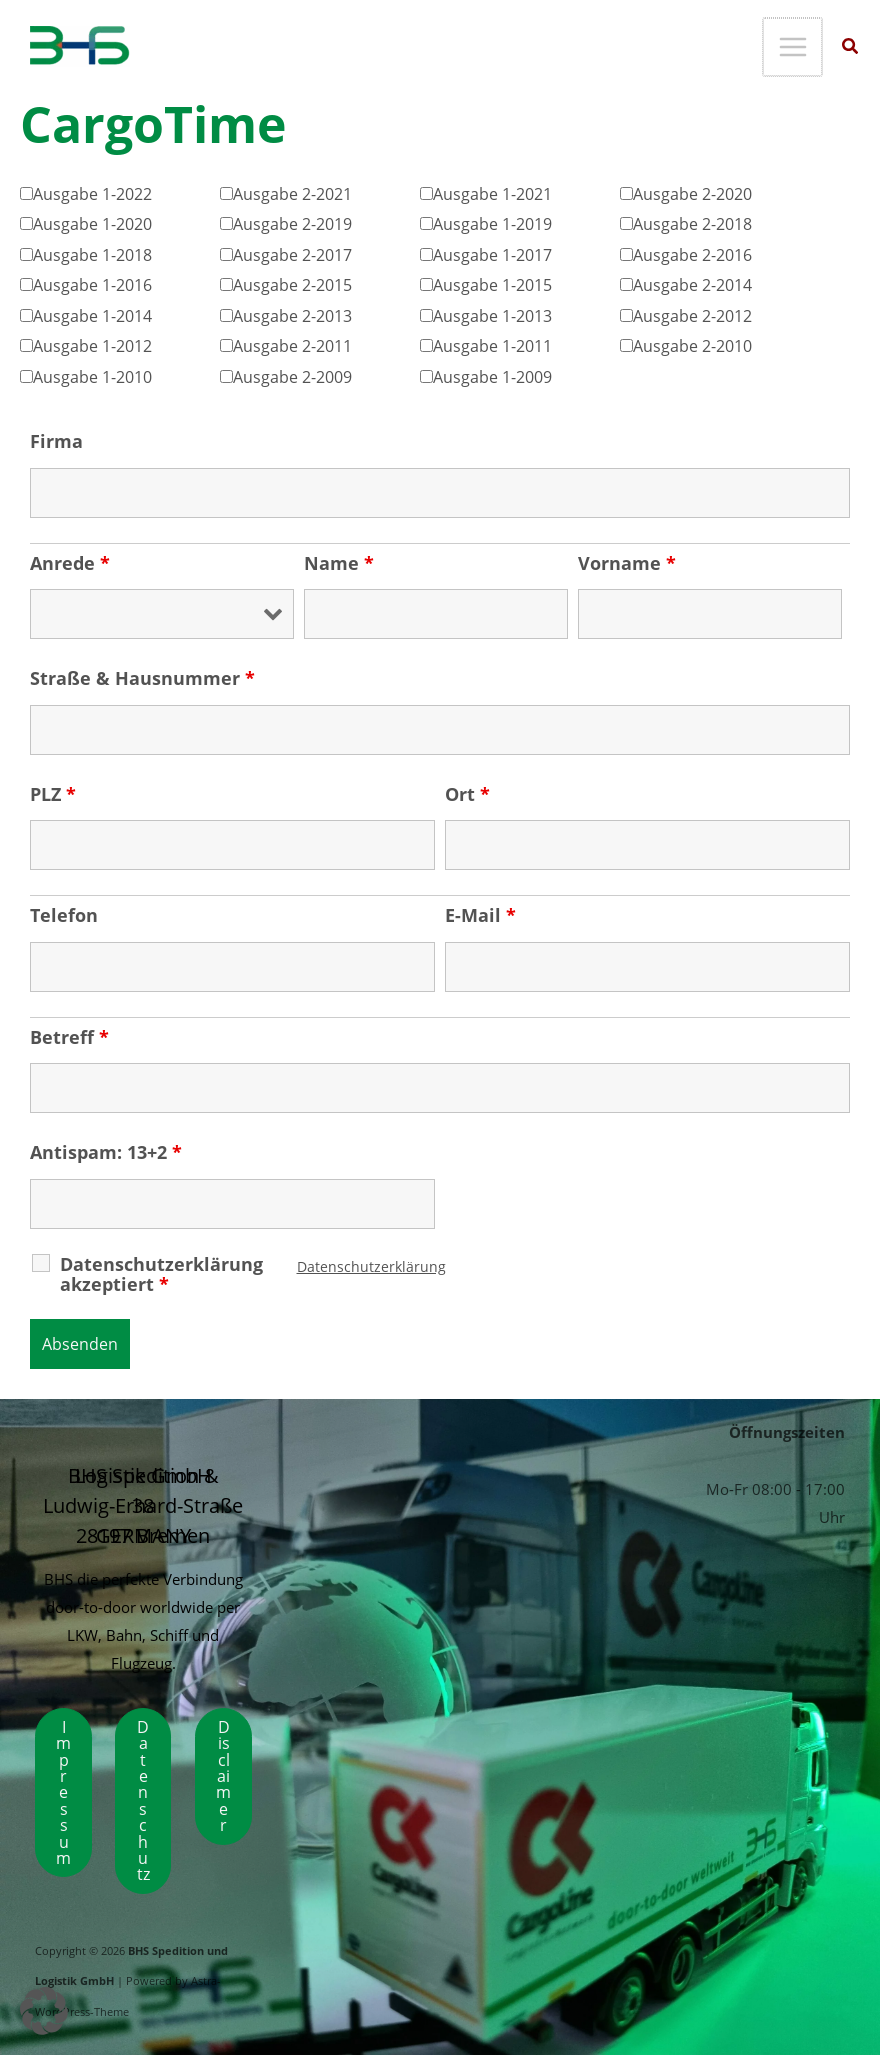  I want to click on Telefon, so click(64, 915).